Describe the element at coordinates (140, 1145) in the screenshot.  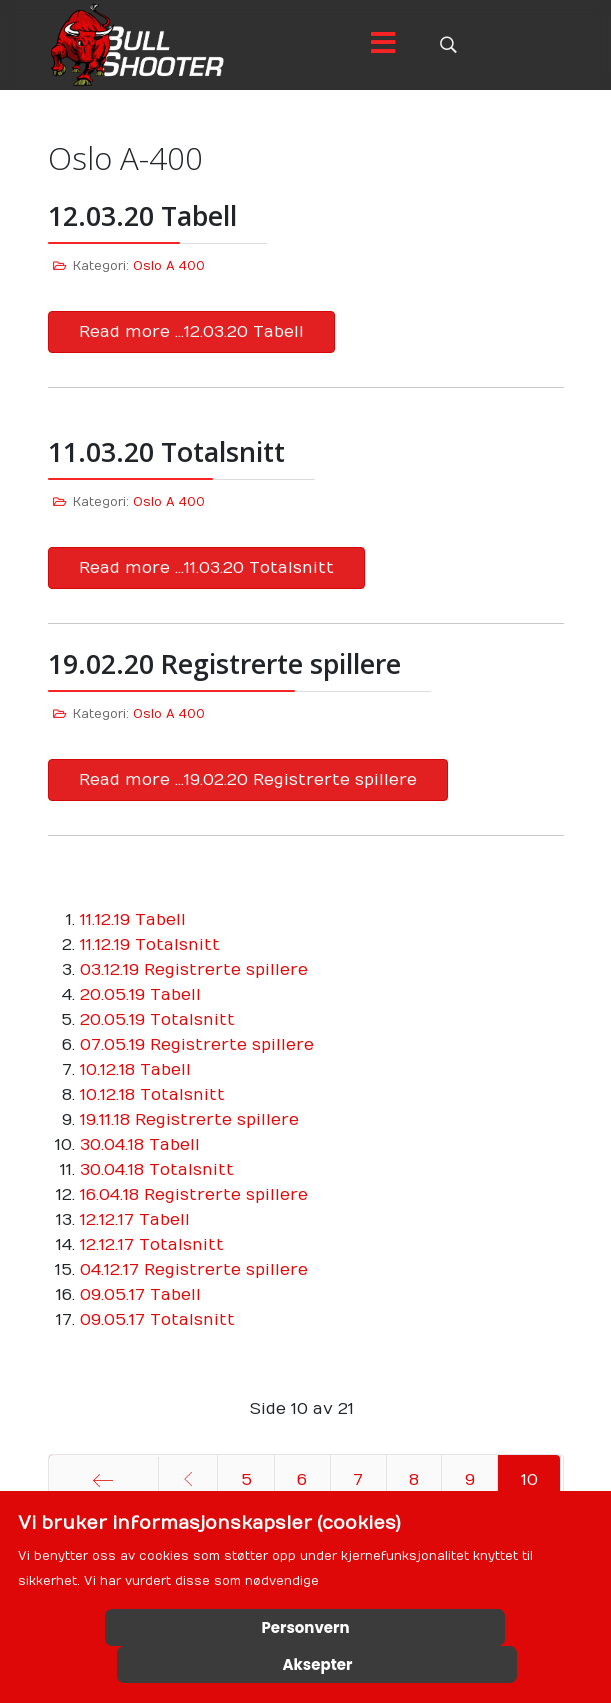
I see `30.04.18 Tabell` at that location.